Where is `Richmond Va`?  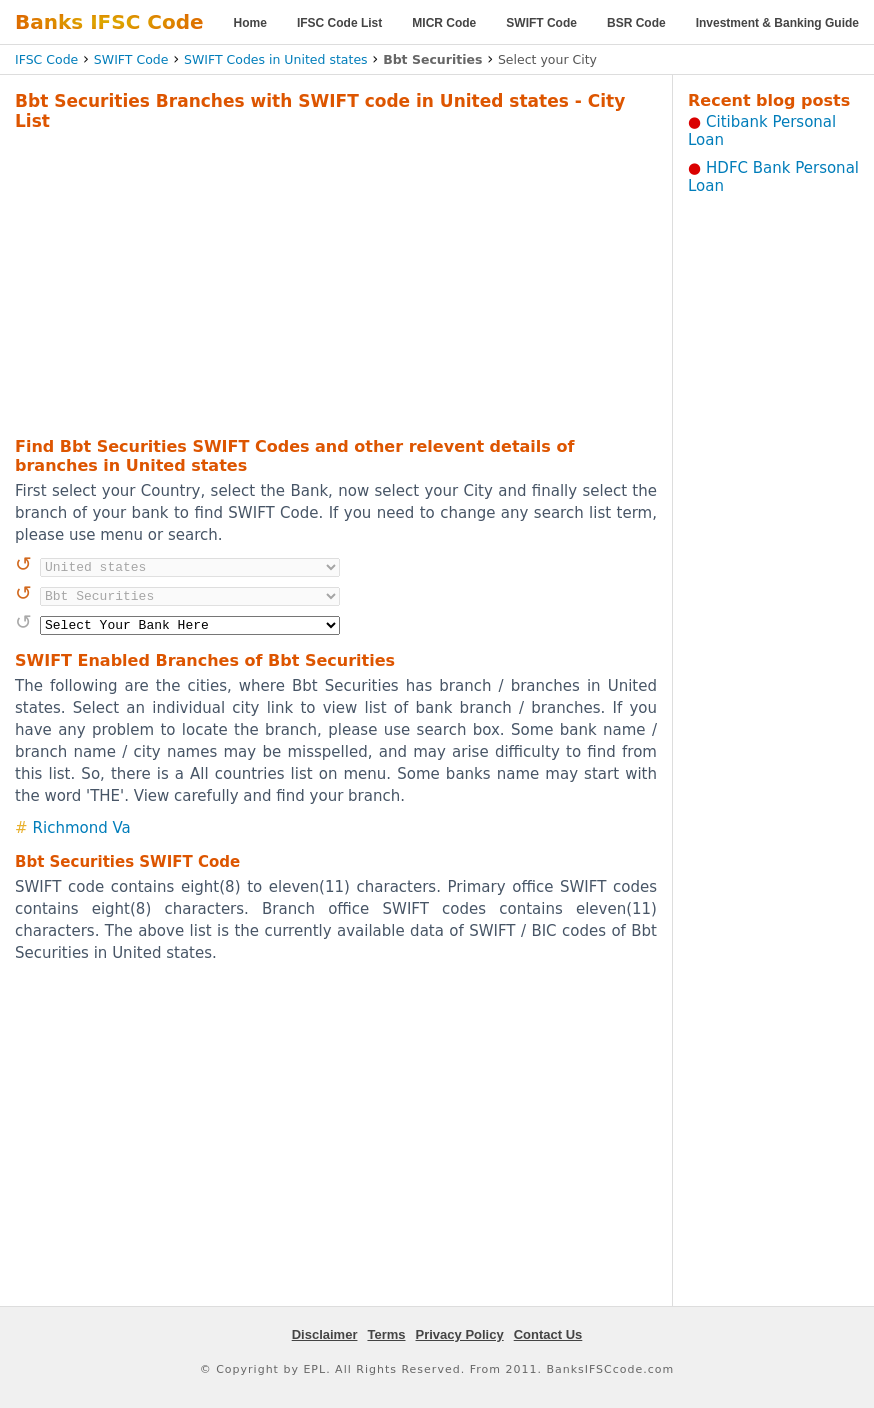 Richmond Va is located at coordinates (82, 828).